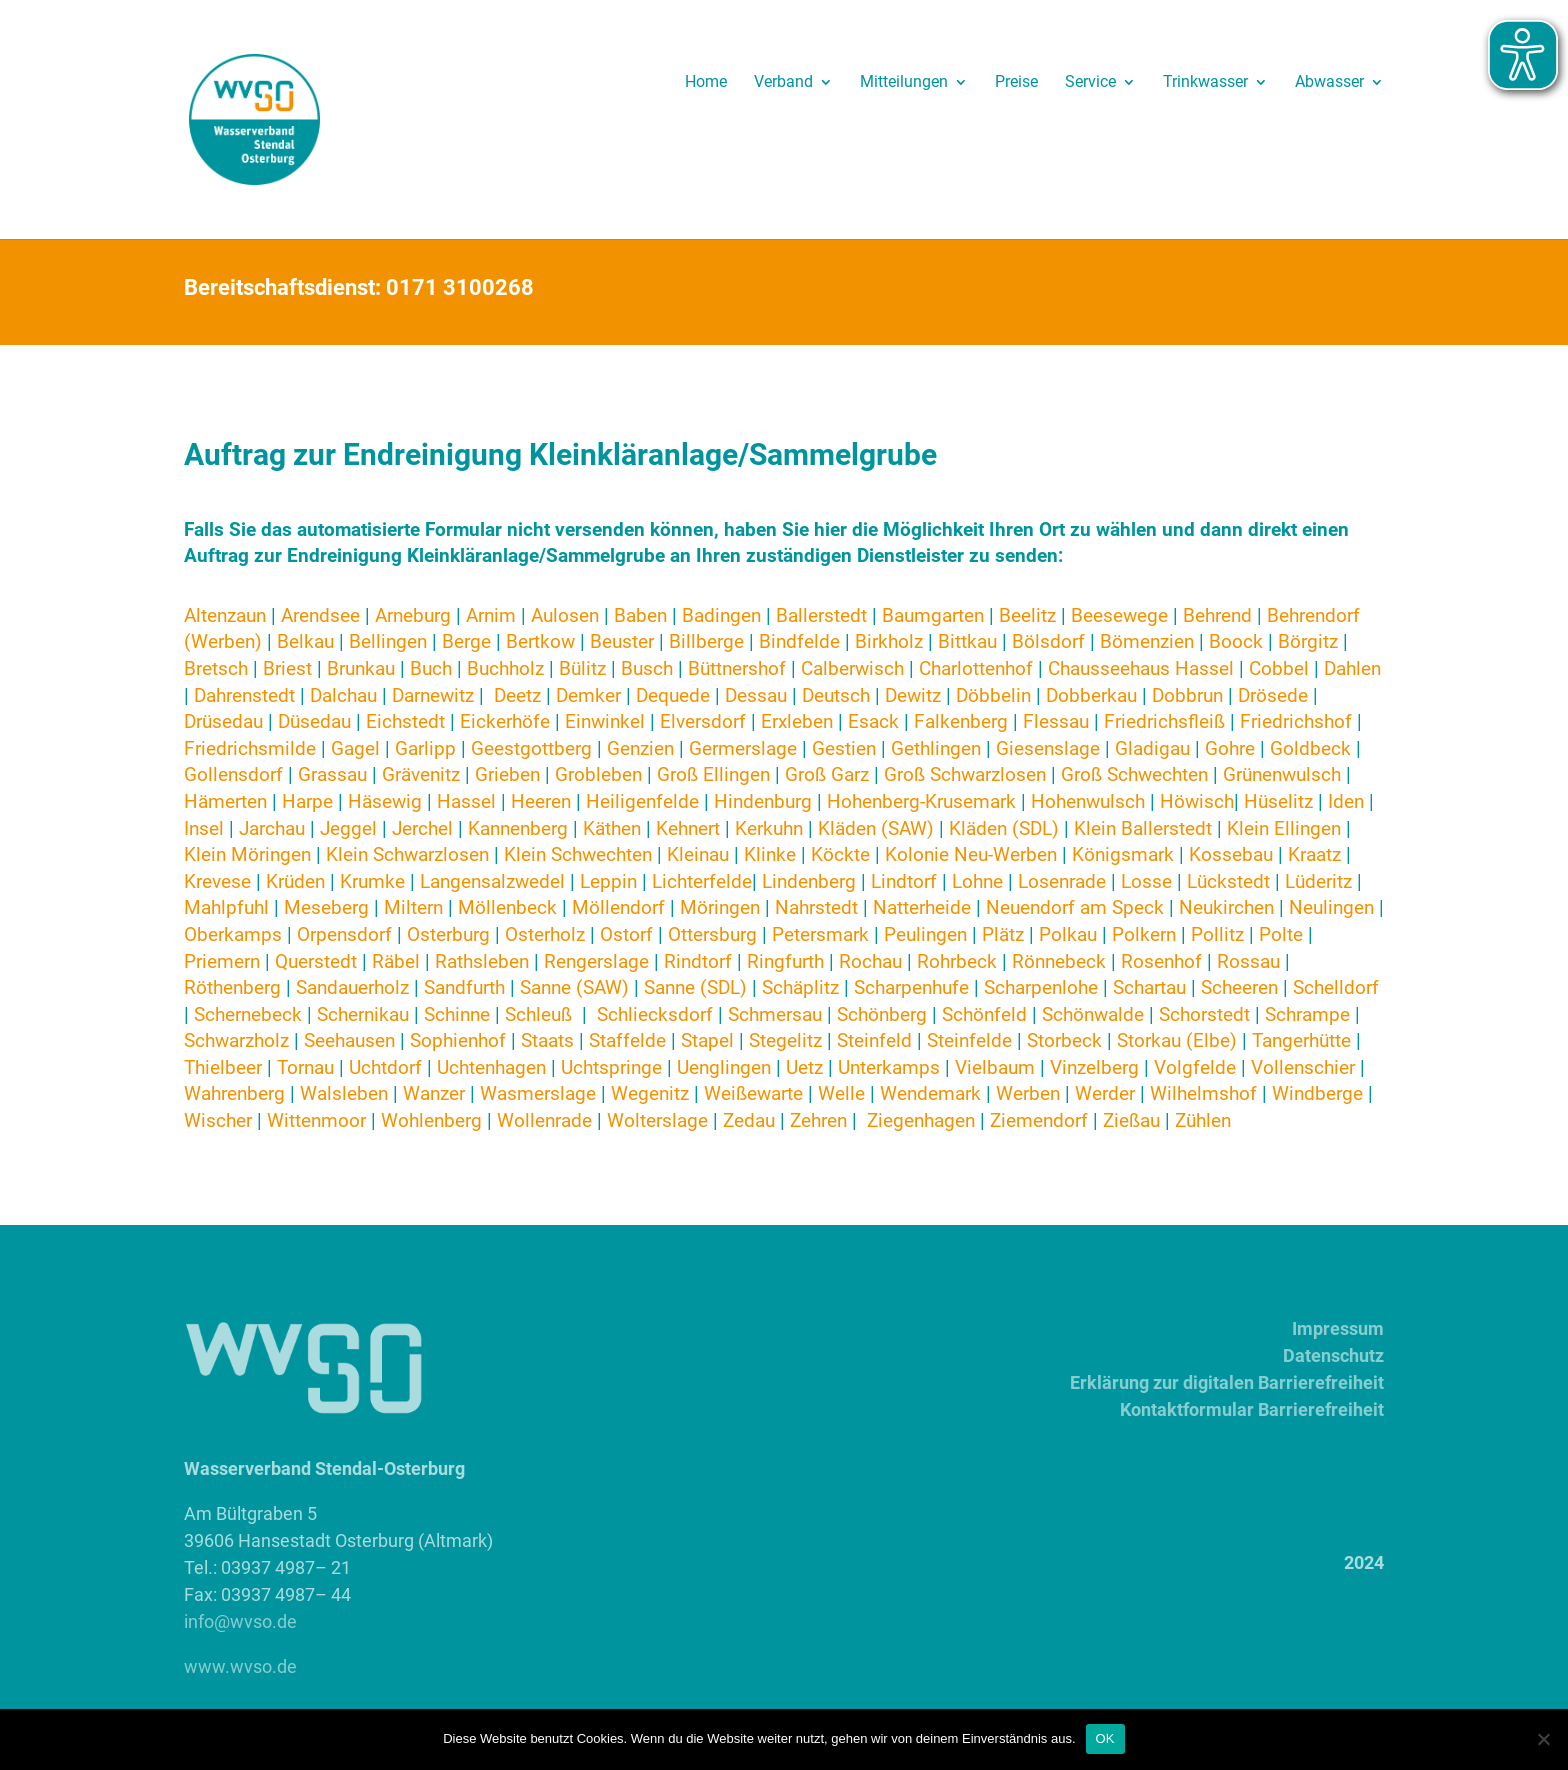  Describe the element at coordinates (1228, 881) in the screenshot. I see `Lückstedt` at that location.